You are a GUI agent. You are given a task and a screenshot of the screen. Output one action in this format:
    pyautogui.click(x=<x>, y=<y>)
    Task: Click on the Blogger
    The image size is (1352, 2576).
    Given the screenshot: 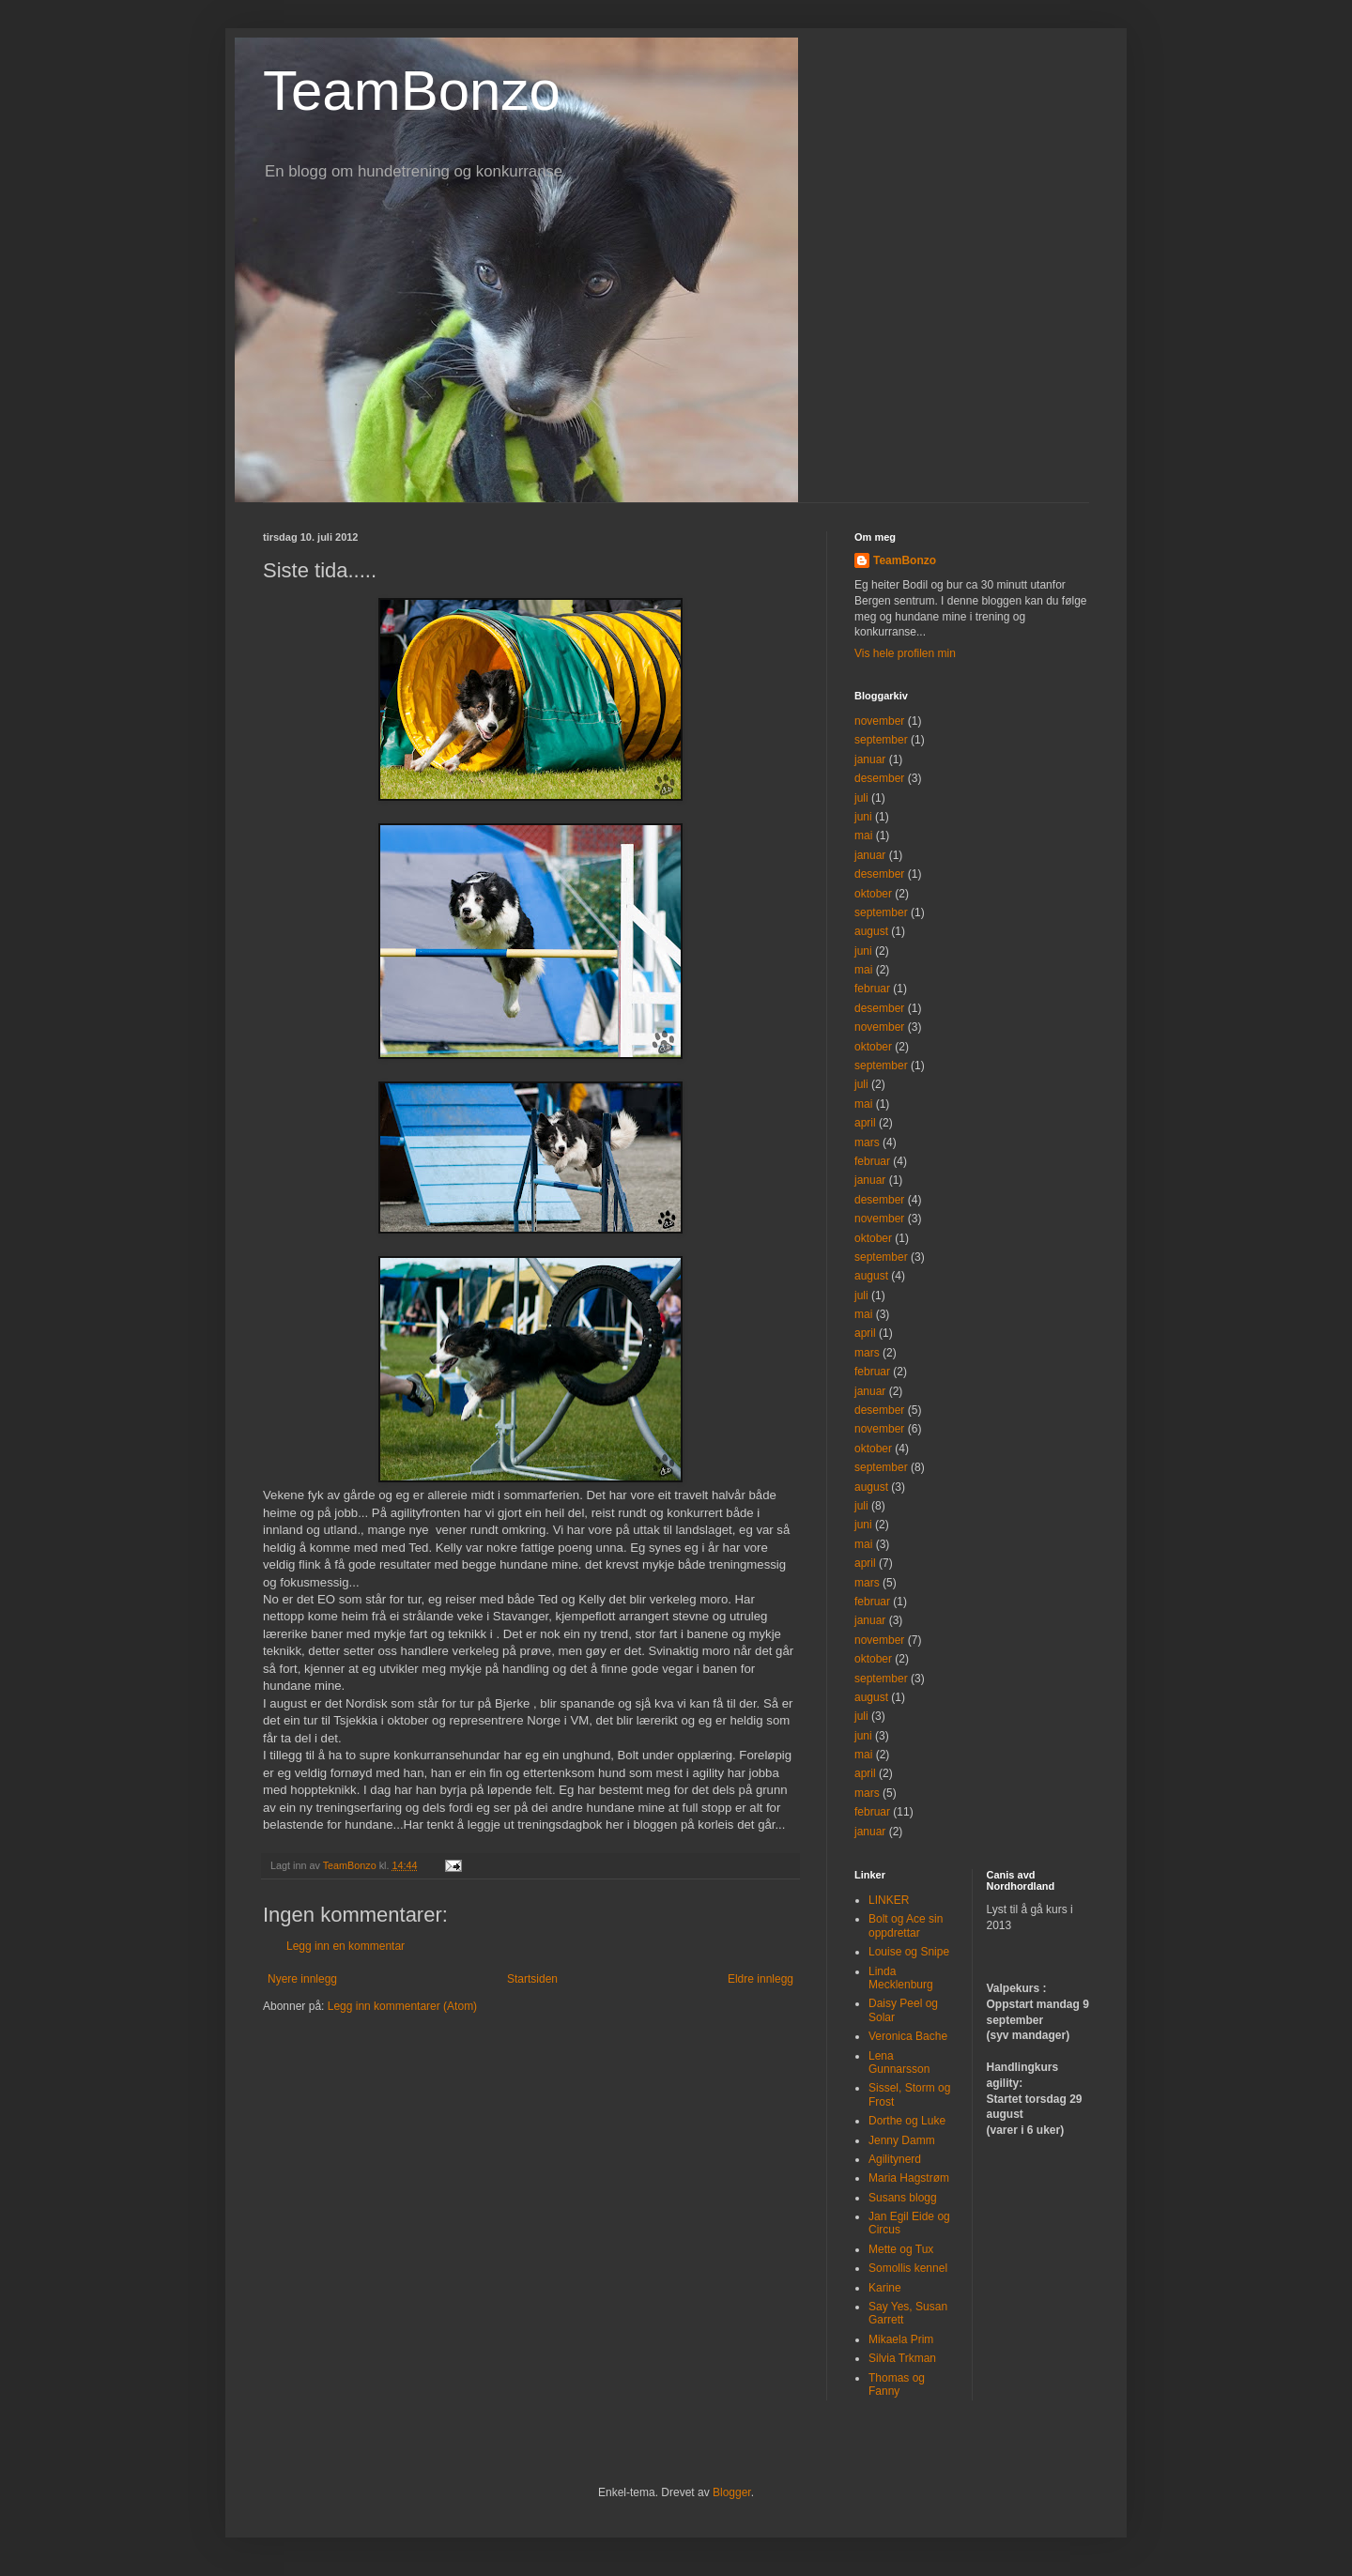 What is the action you would take?
    pyautogui.click(x=732, y=2492)
    